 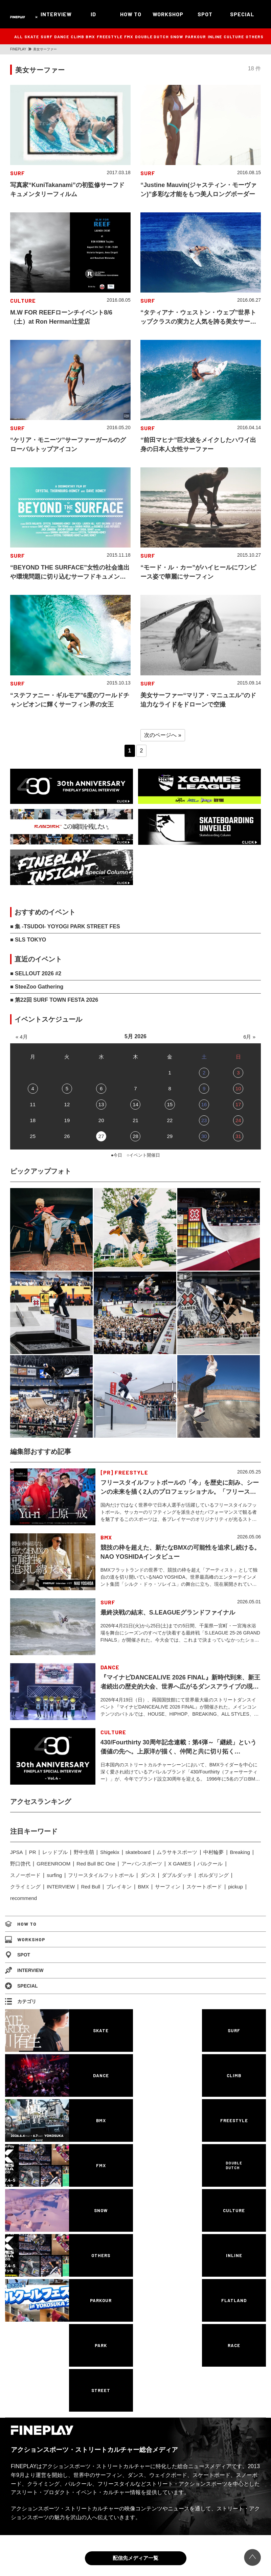 I want to click on 14, so click(x=135, y=1104).